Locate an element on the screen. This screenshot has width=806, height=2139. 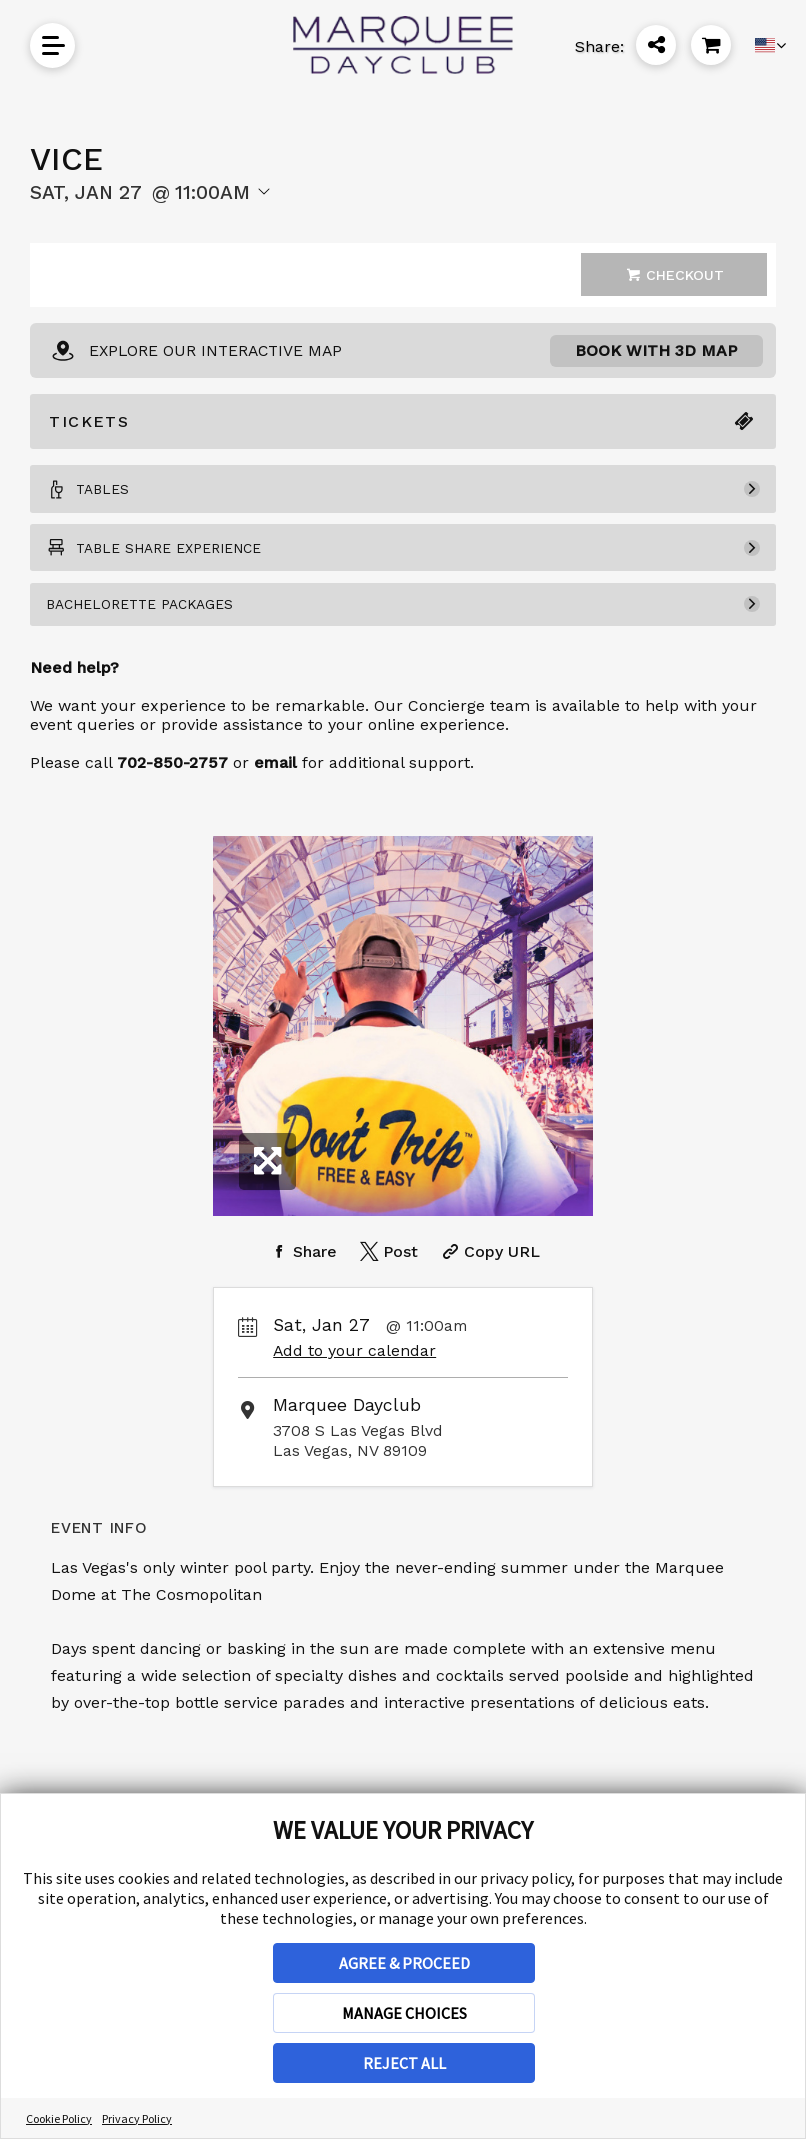
Cookie Policy is located at coordinates (59, 2118).